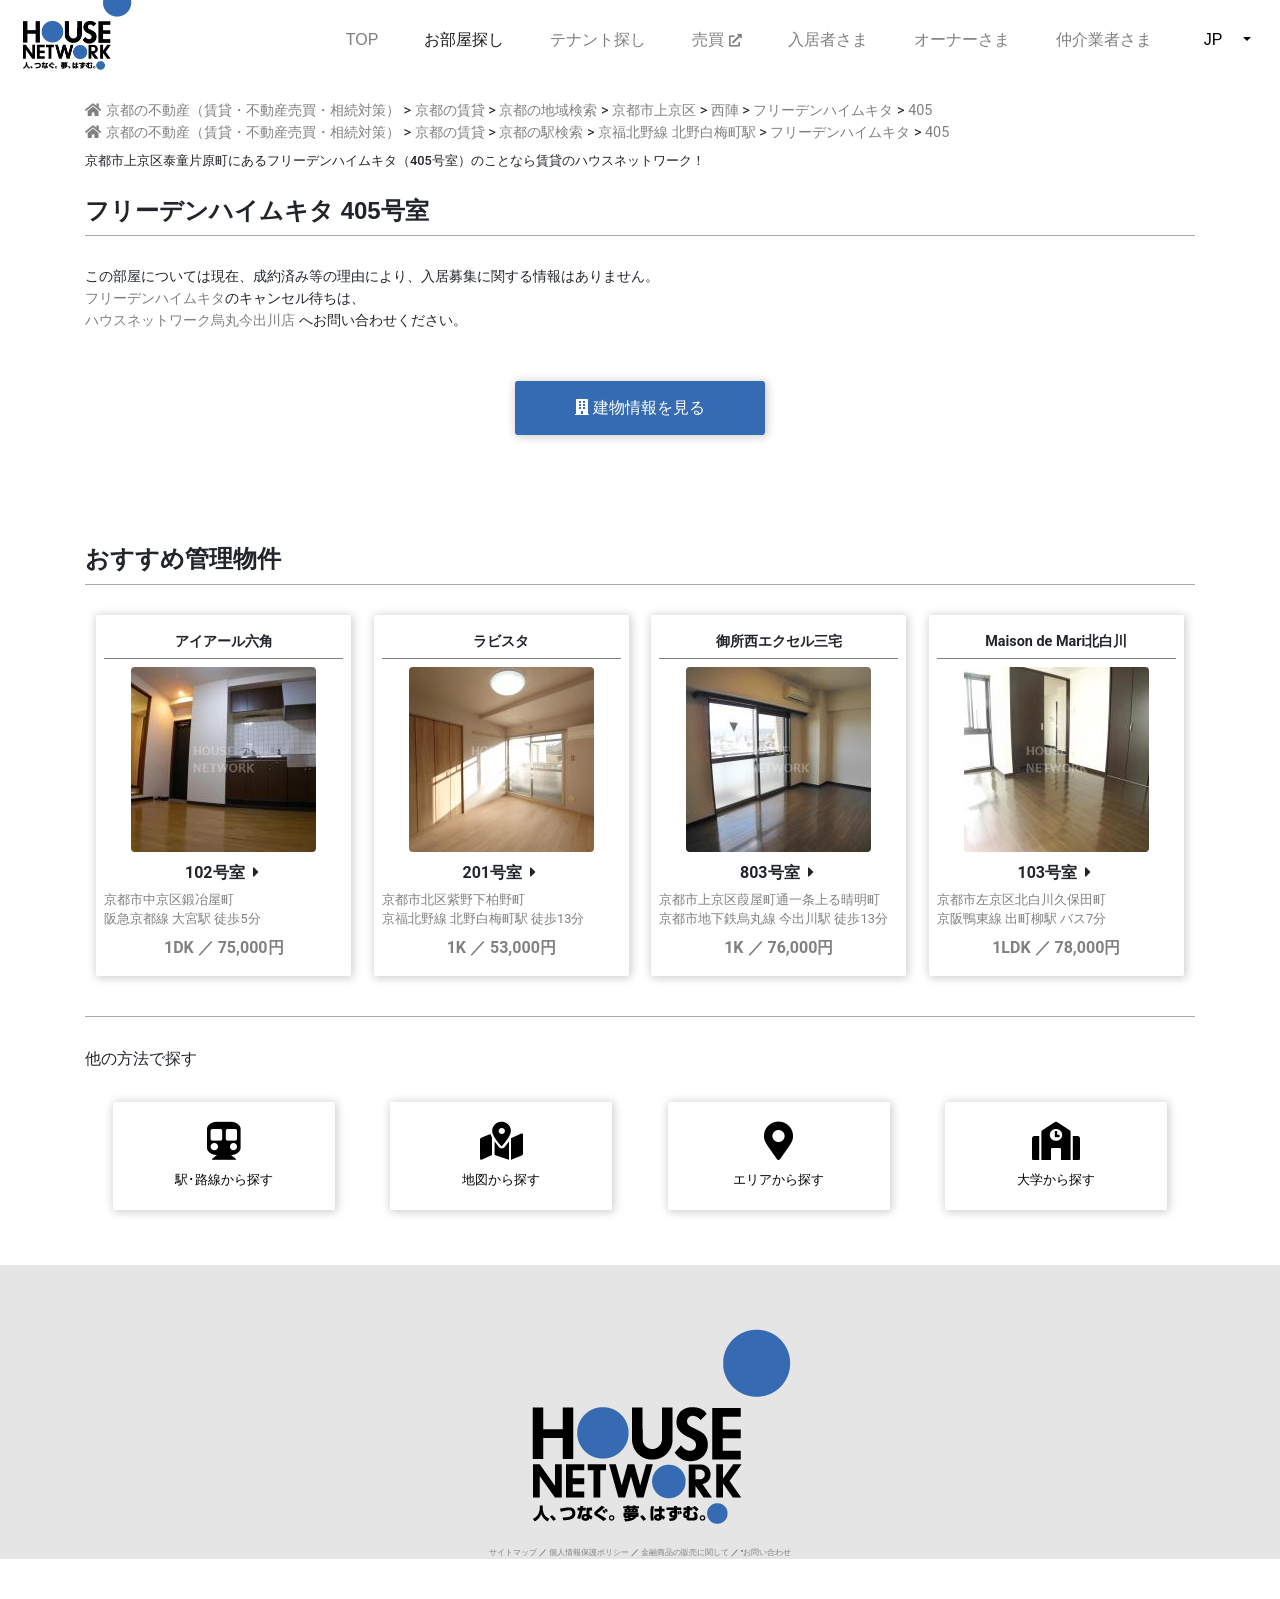 The image size is (1280, 1599). Describe the element at coordinates (215, 872) in the screenshot. I see `102号室` at that location.